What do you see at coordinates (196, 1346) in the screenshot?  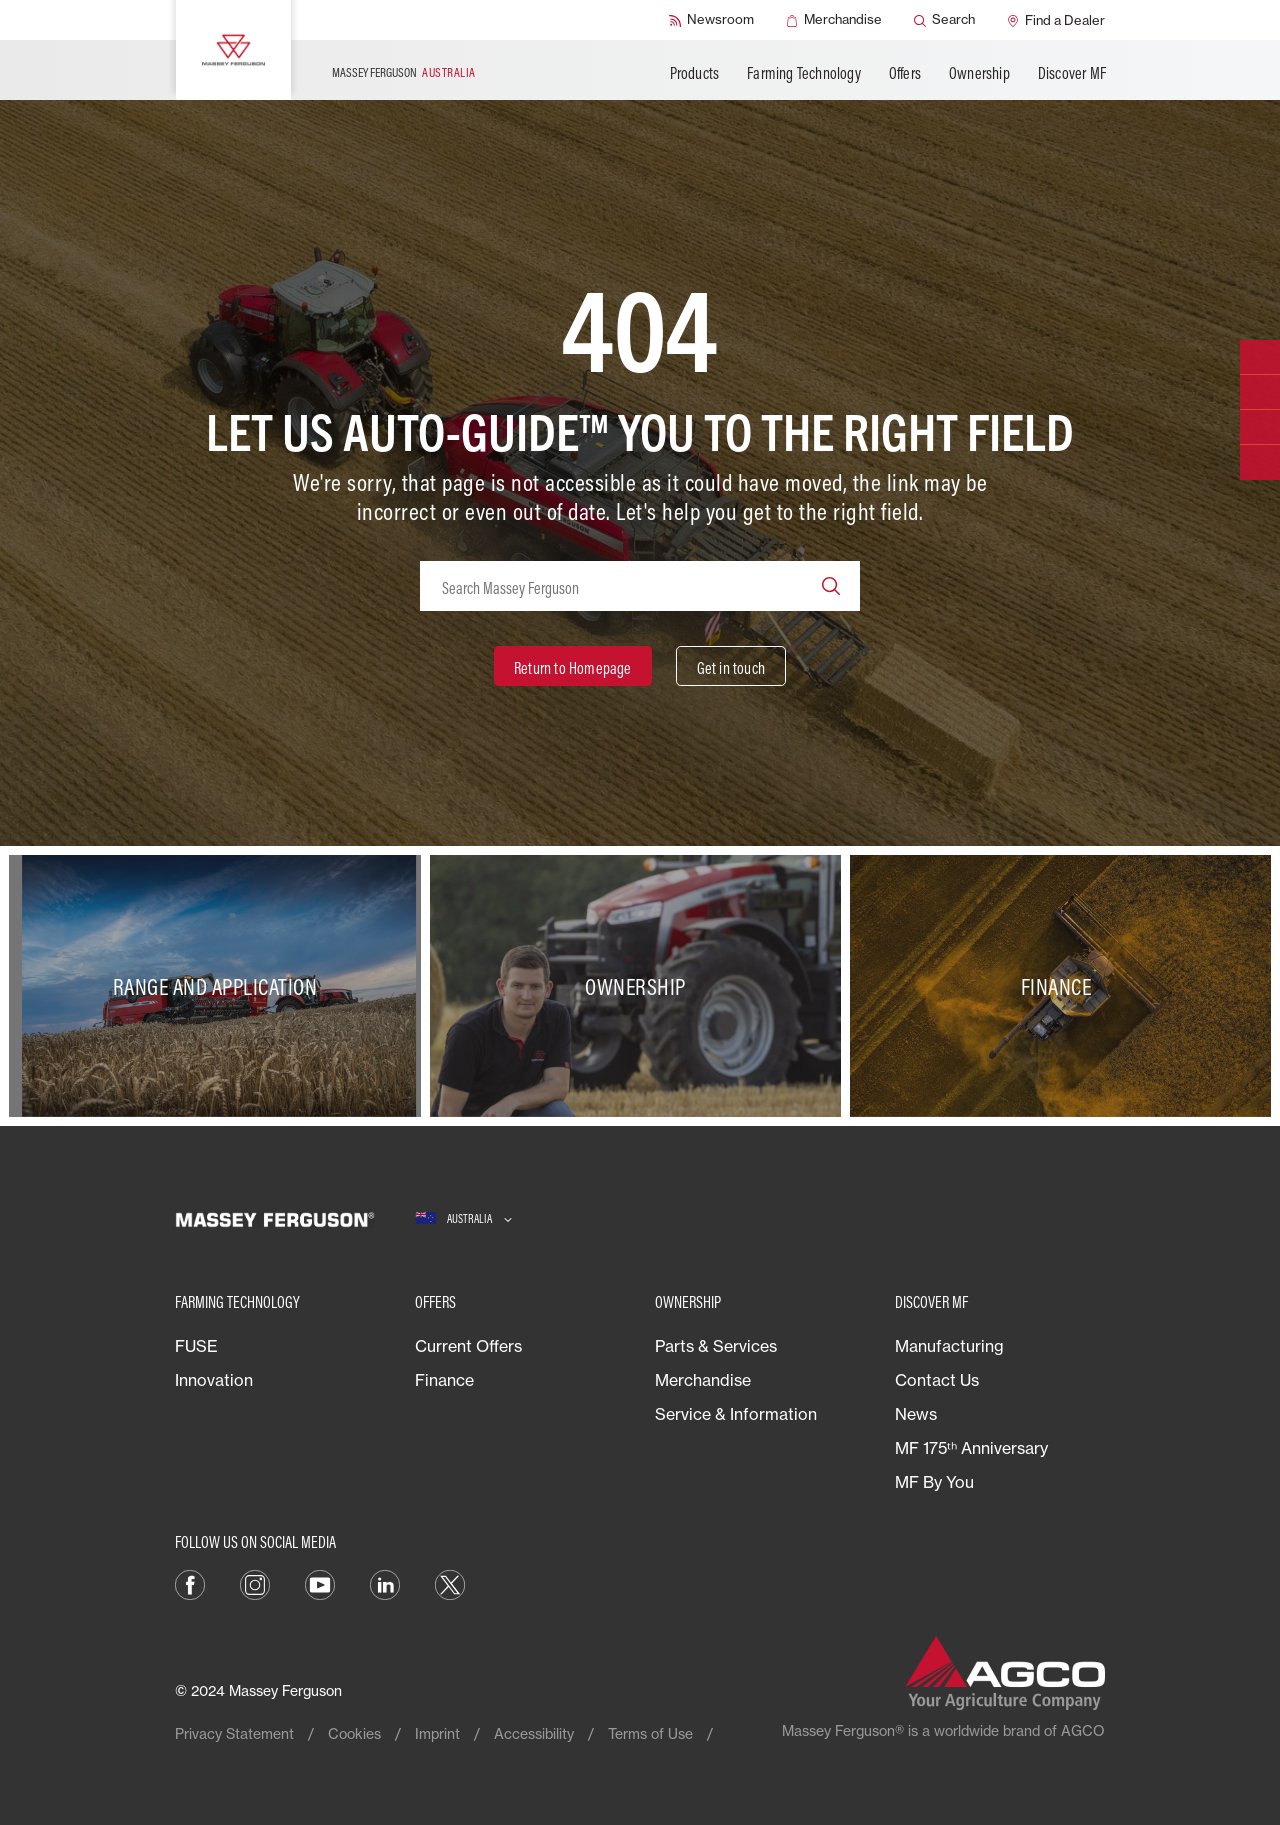 I see `FUSE` at bounding box center [196, 1346].